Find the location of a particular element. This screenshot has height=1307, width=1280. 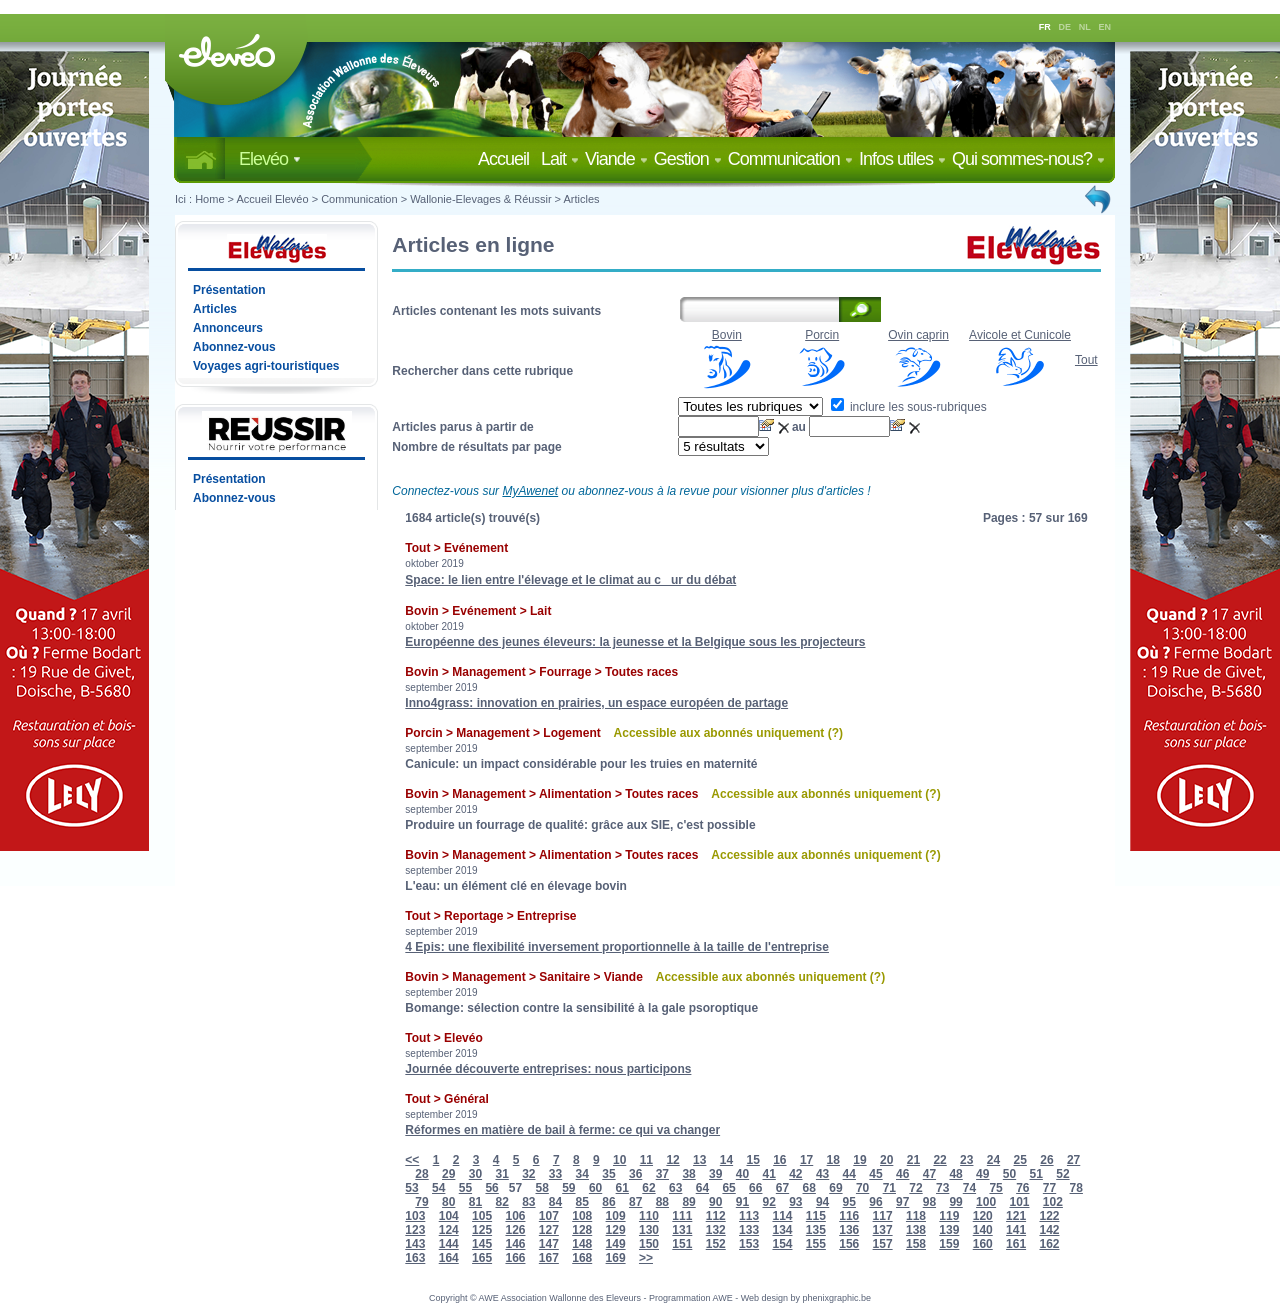

18 is located at coordinates (833, 1160).